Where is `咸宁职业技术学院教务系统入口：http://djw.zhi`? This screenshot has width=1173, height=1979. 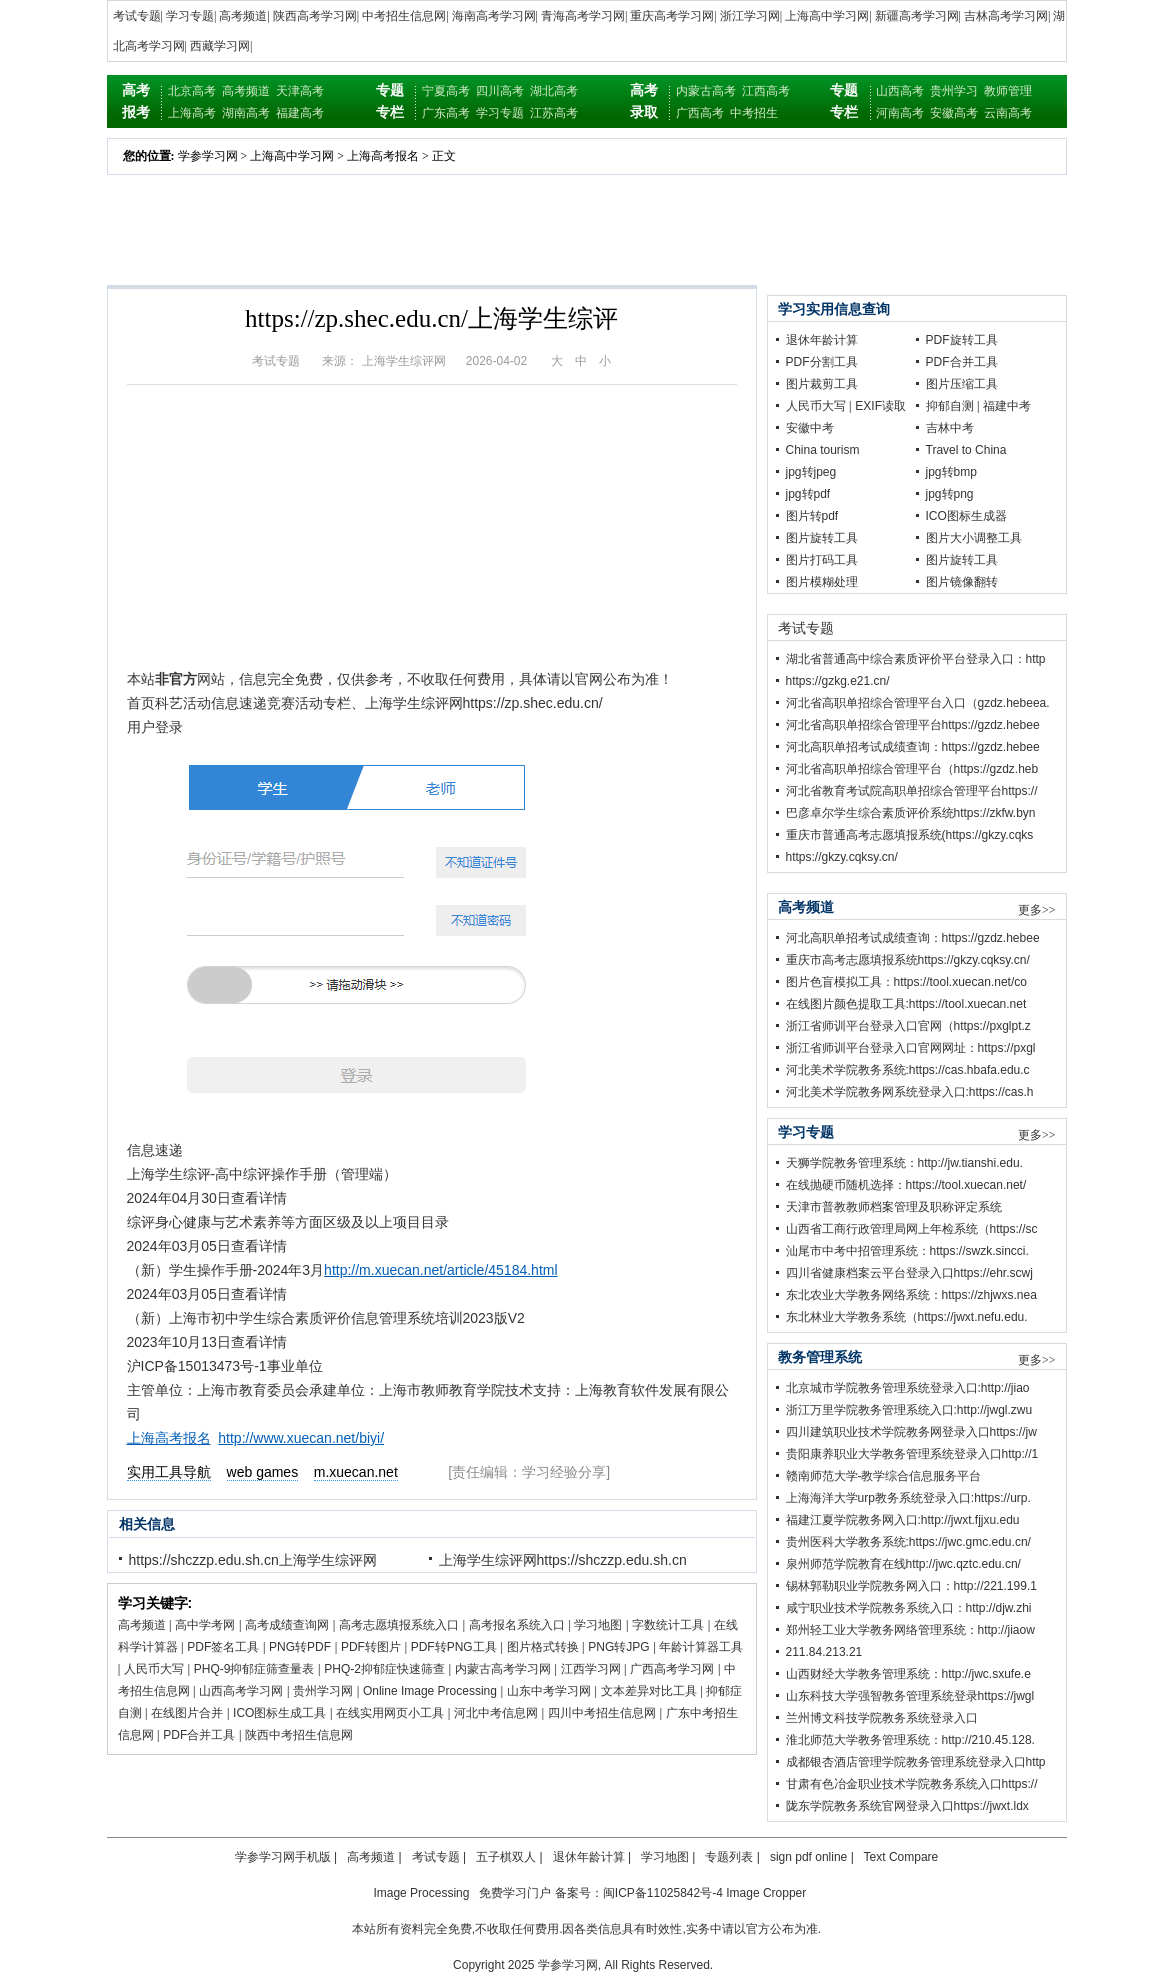
咸宁职业技术学院教务系统入口：http://djw.zhi is located at coordinates (909, 1608).